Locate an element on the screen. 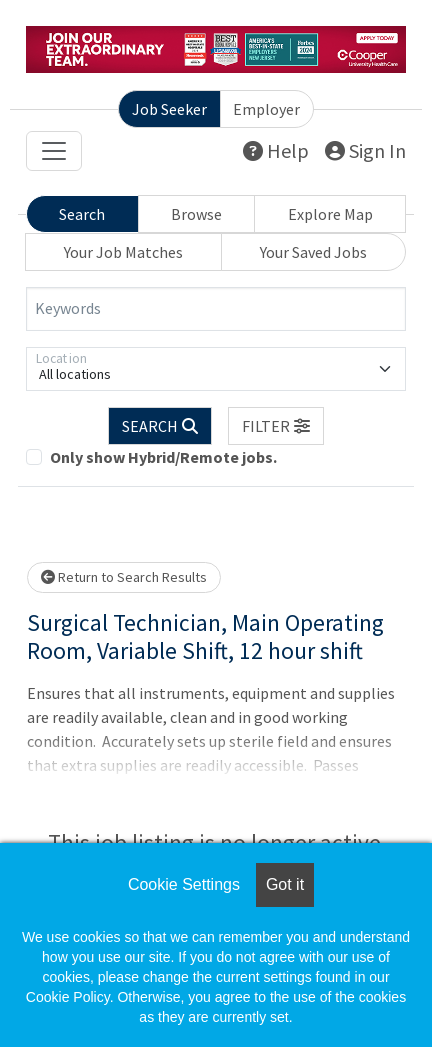 The height and width of the screenshot is (1047, 432). Return to Search Results is located at coordinates (124, 577).